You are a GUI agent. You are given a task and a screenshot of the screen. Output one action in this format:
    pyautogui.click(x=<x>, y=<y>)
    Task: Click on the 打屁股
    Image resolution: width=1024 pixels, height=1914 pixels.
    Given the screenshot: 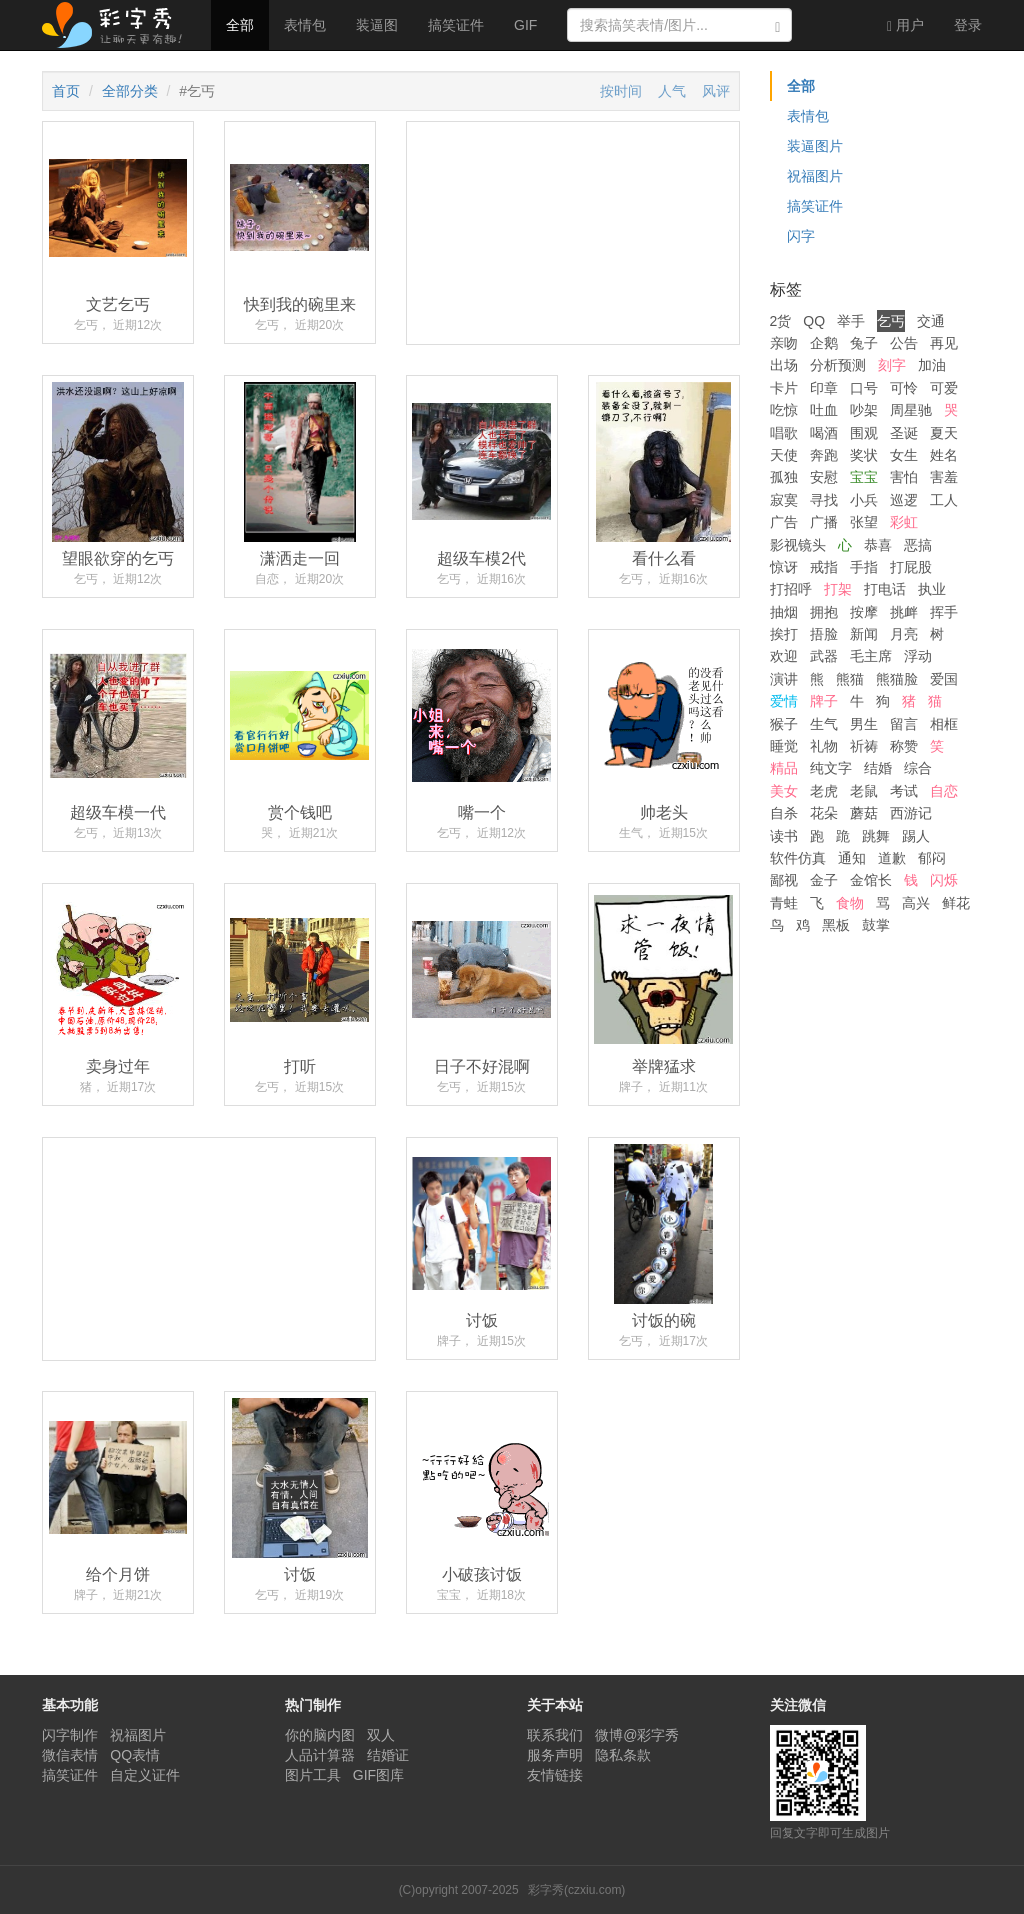 What is the action you would take?
    pyautogui.click(x=911, y=567)
    